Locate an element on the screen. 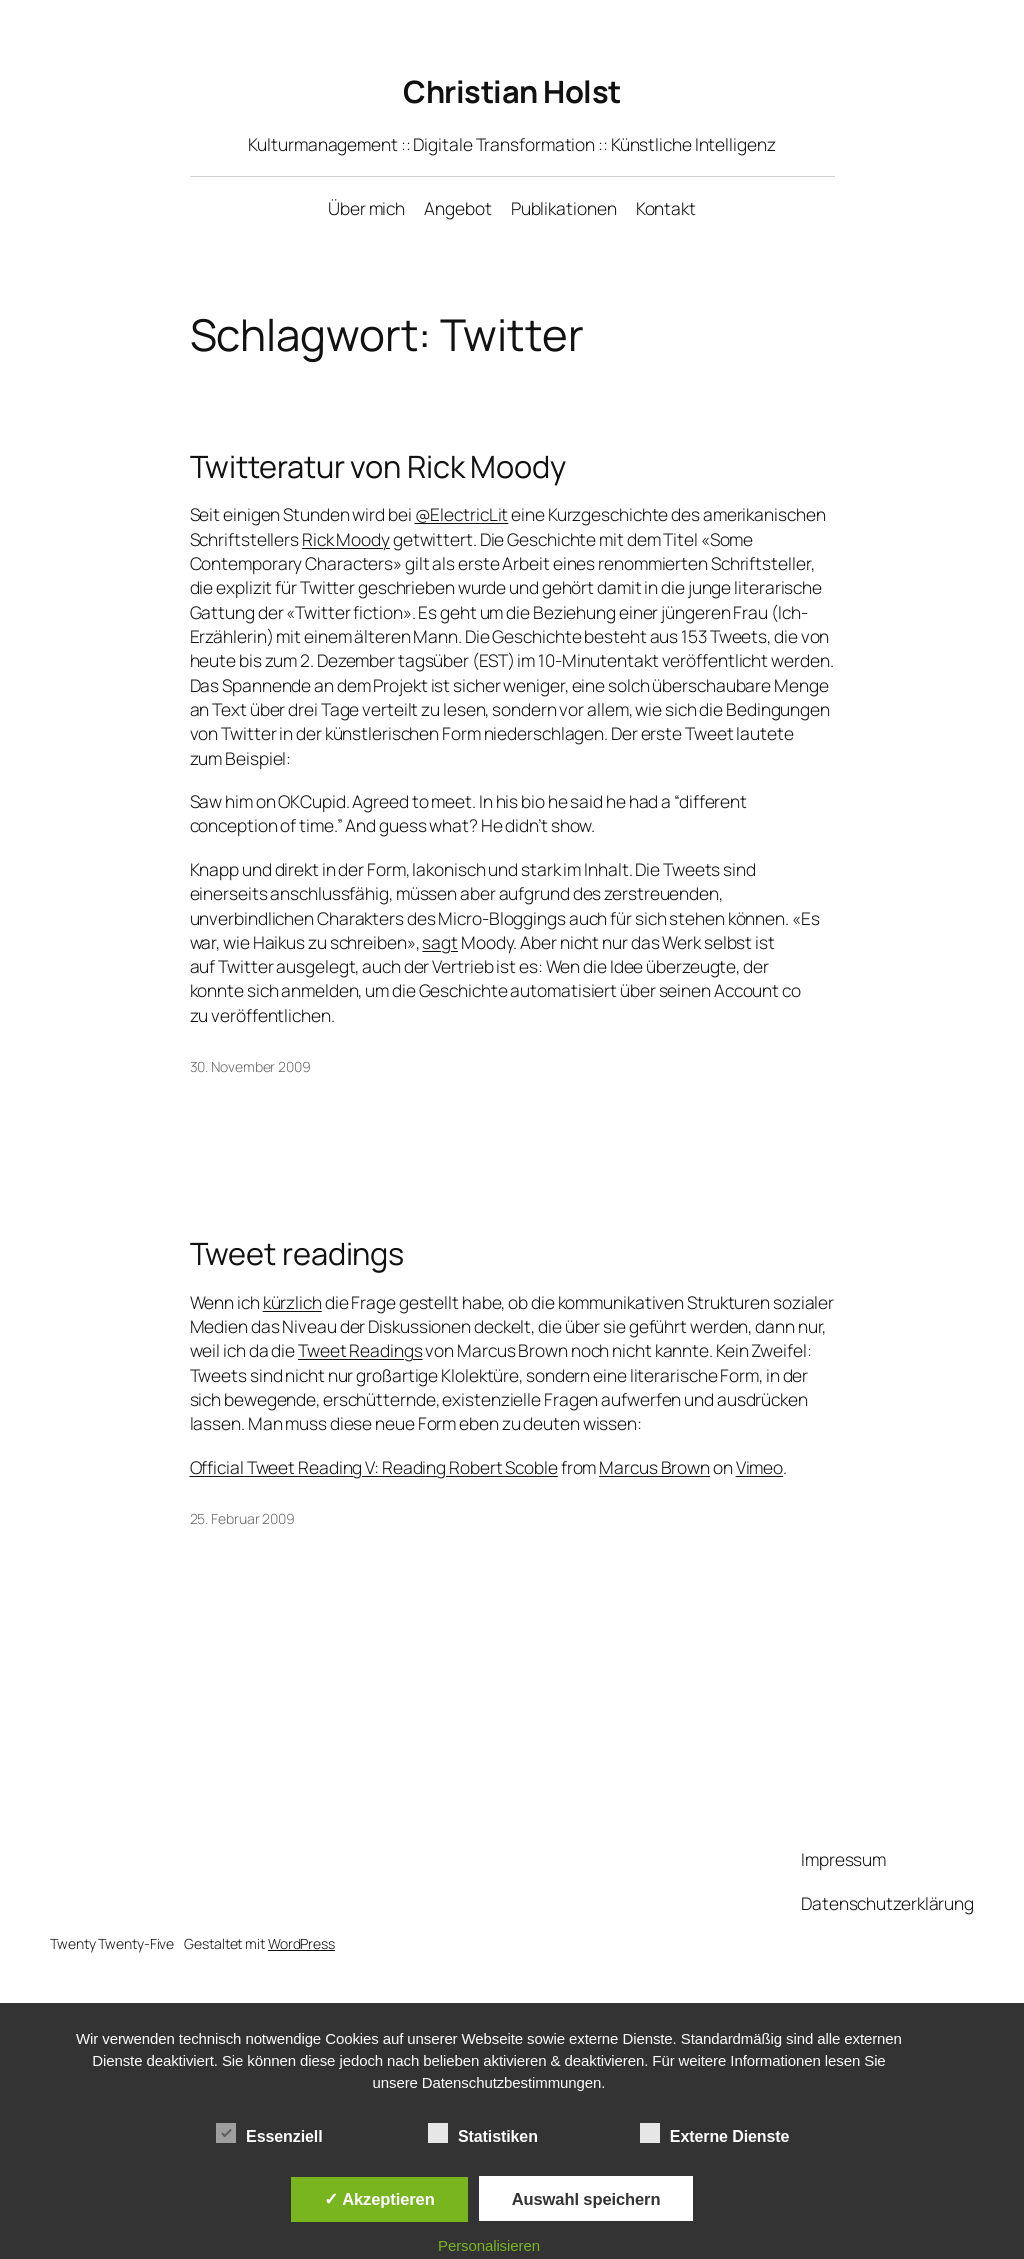 The width and height of the screenshot is (1024, 2259). Personalisieren is located at coordinates (489, 2245).